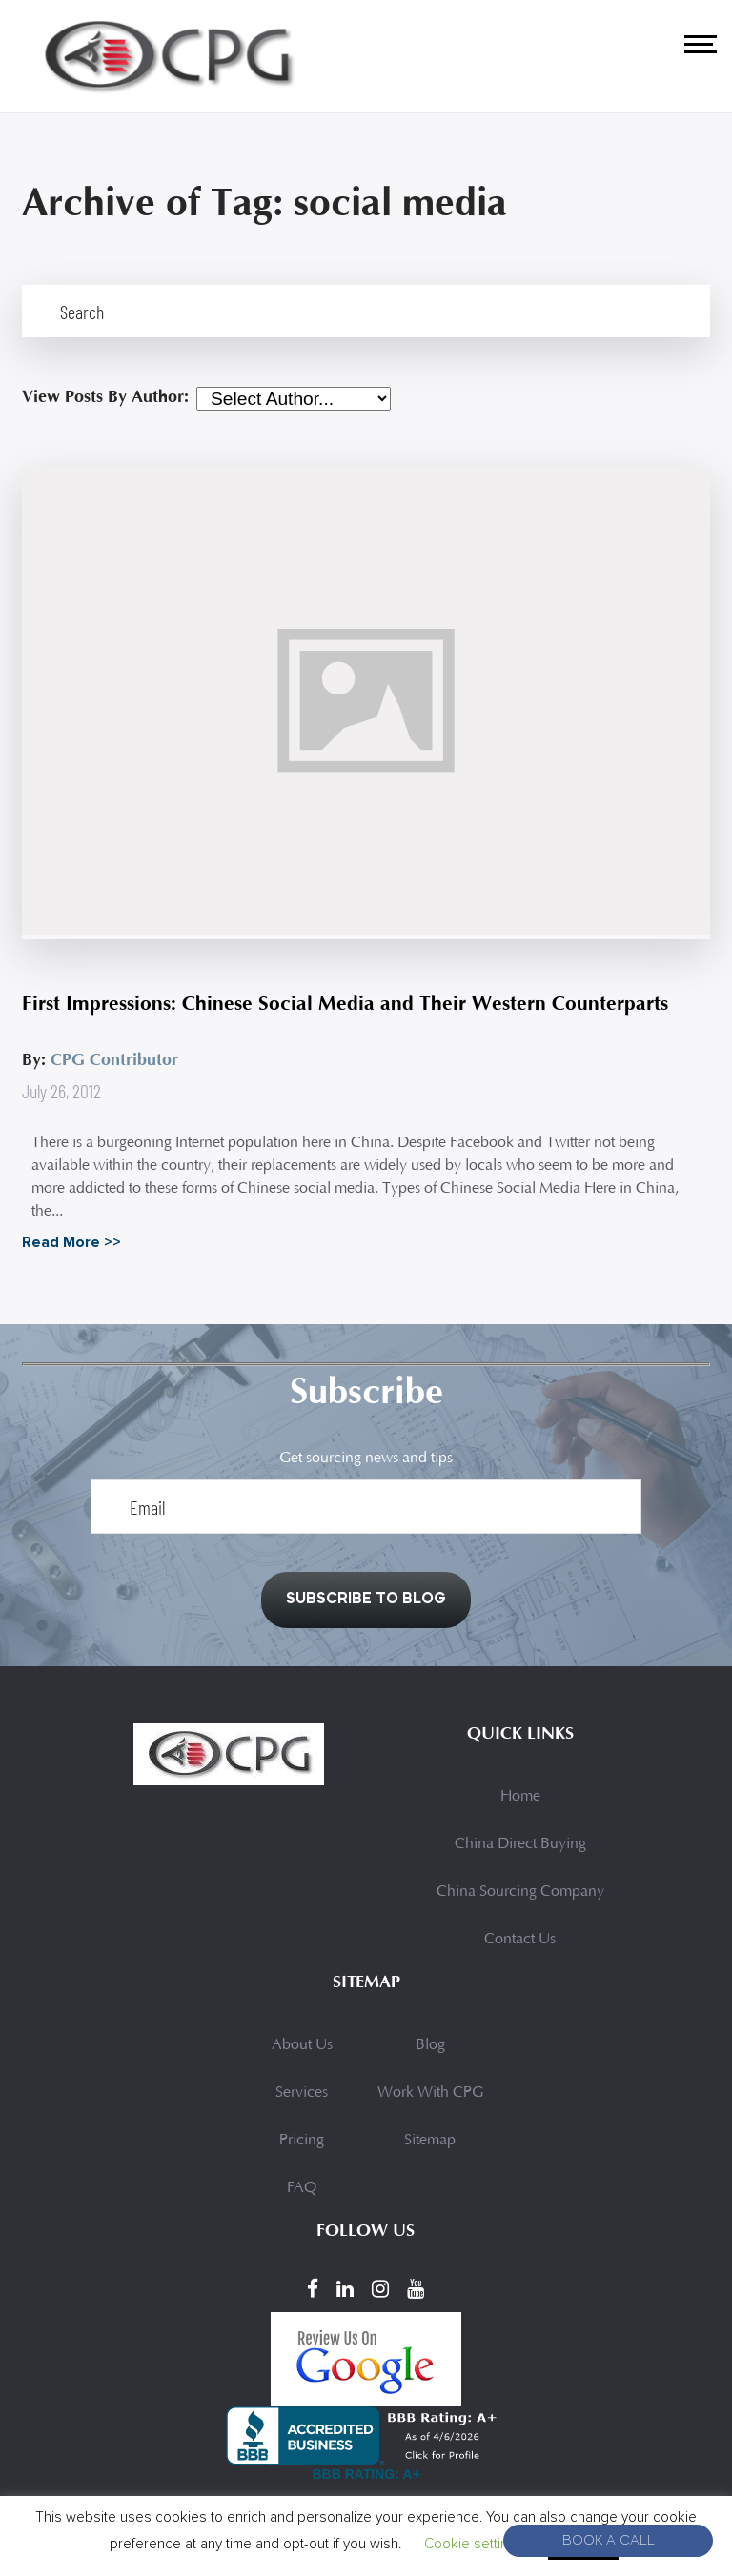 This screenshot has height=2576, width=732. I want to click on About Us, so click(302, 2053).